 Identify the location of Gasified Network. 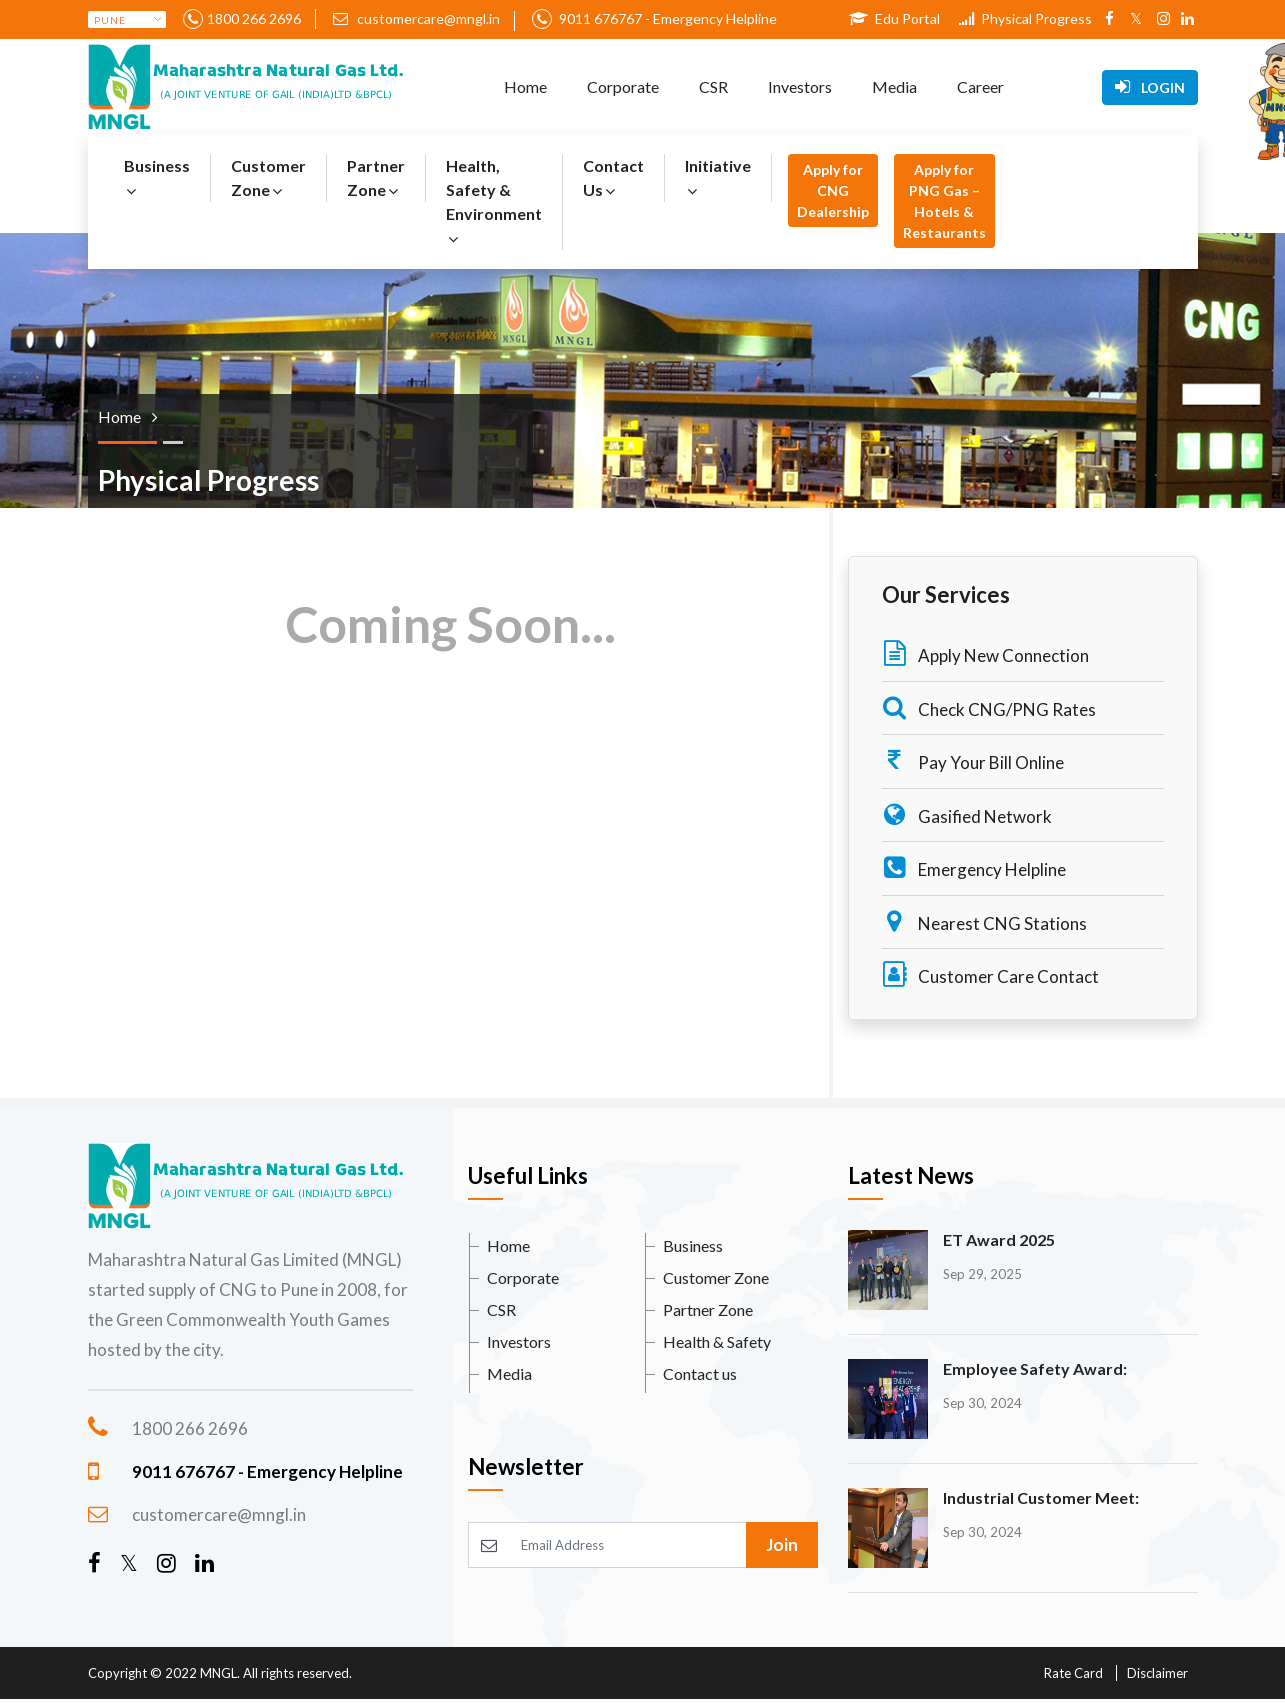
(967, 814).